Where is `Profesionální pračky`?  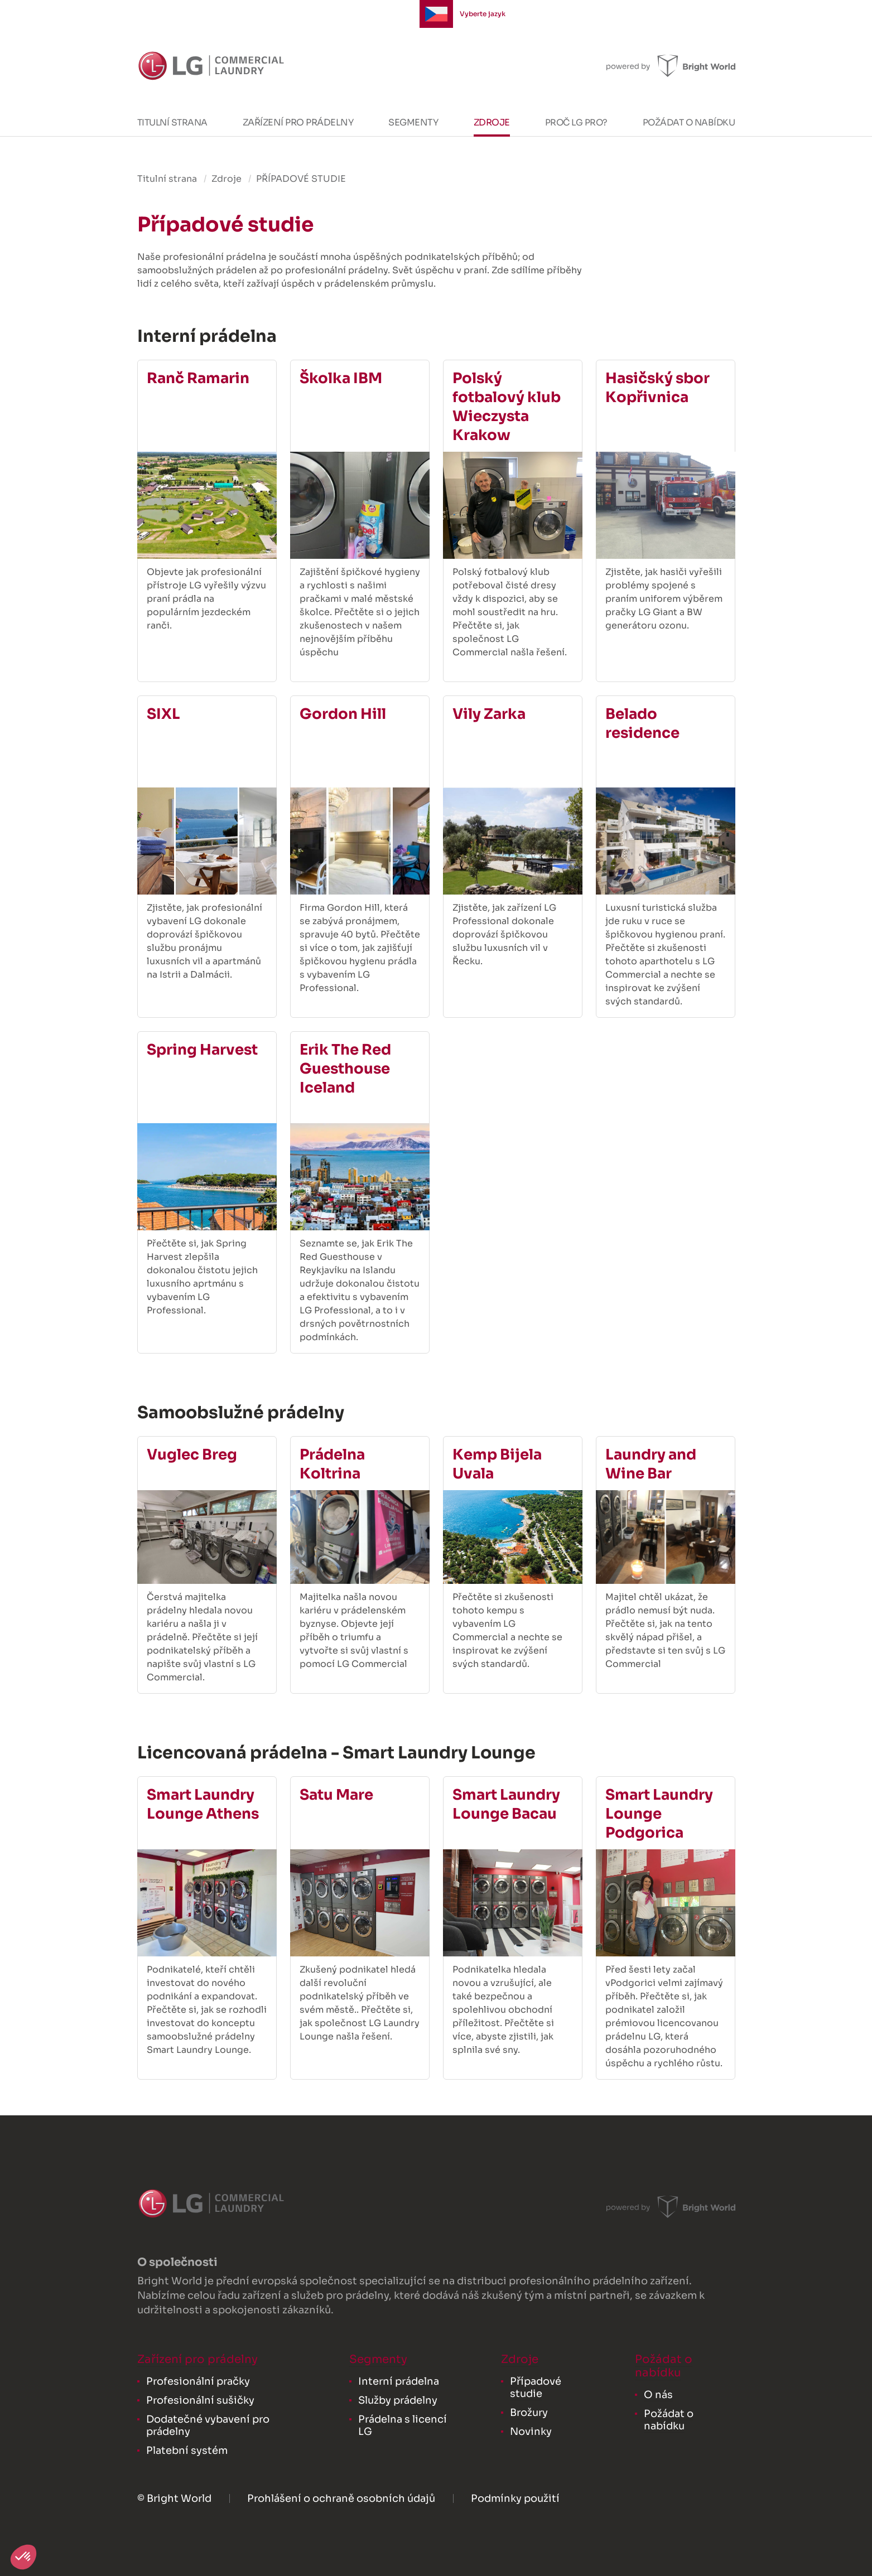
Profesionální pračky is located at coordinates (198, 2381).